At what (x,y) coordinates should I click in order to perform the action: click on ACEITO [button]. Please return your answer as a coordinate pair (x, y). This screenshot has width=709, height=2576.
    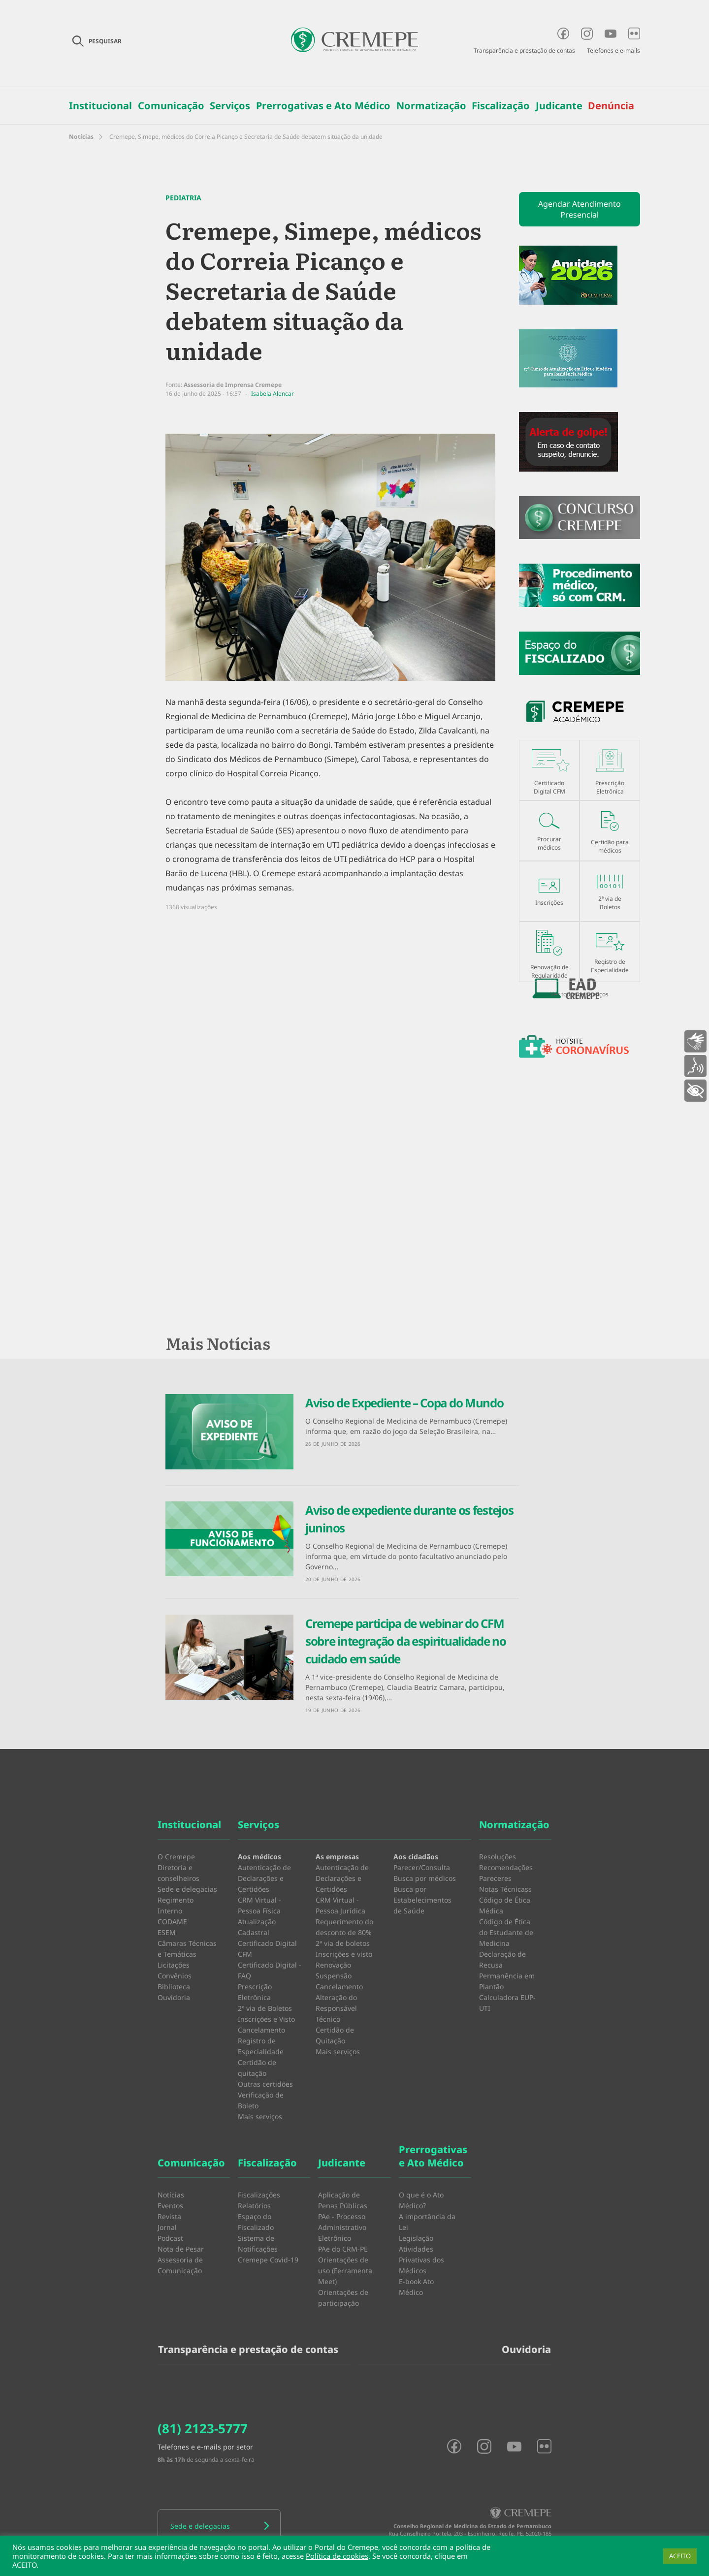
    Looking at the image, I should click on (680, 2555).